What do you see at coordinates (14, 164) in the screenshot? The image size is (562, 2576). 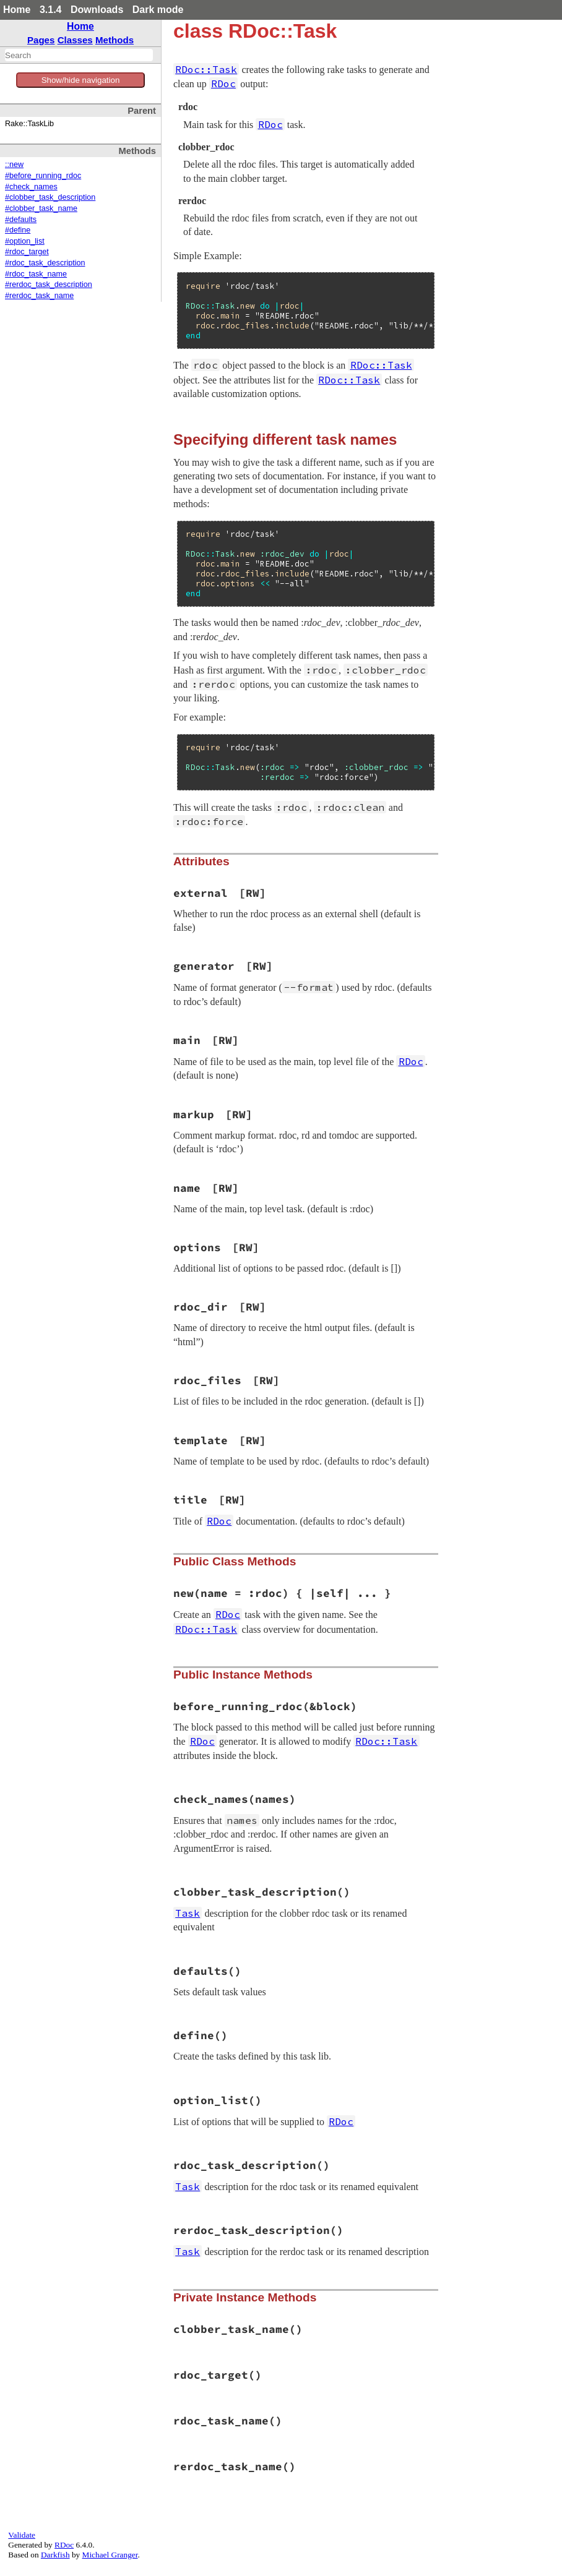 I see `::new` at bounding box center [14, 164].